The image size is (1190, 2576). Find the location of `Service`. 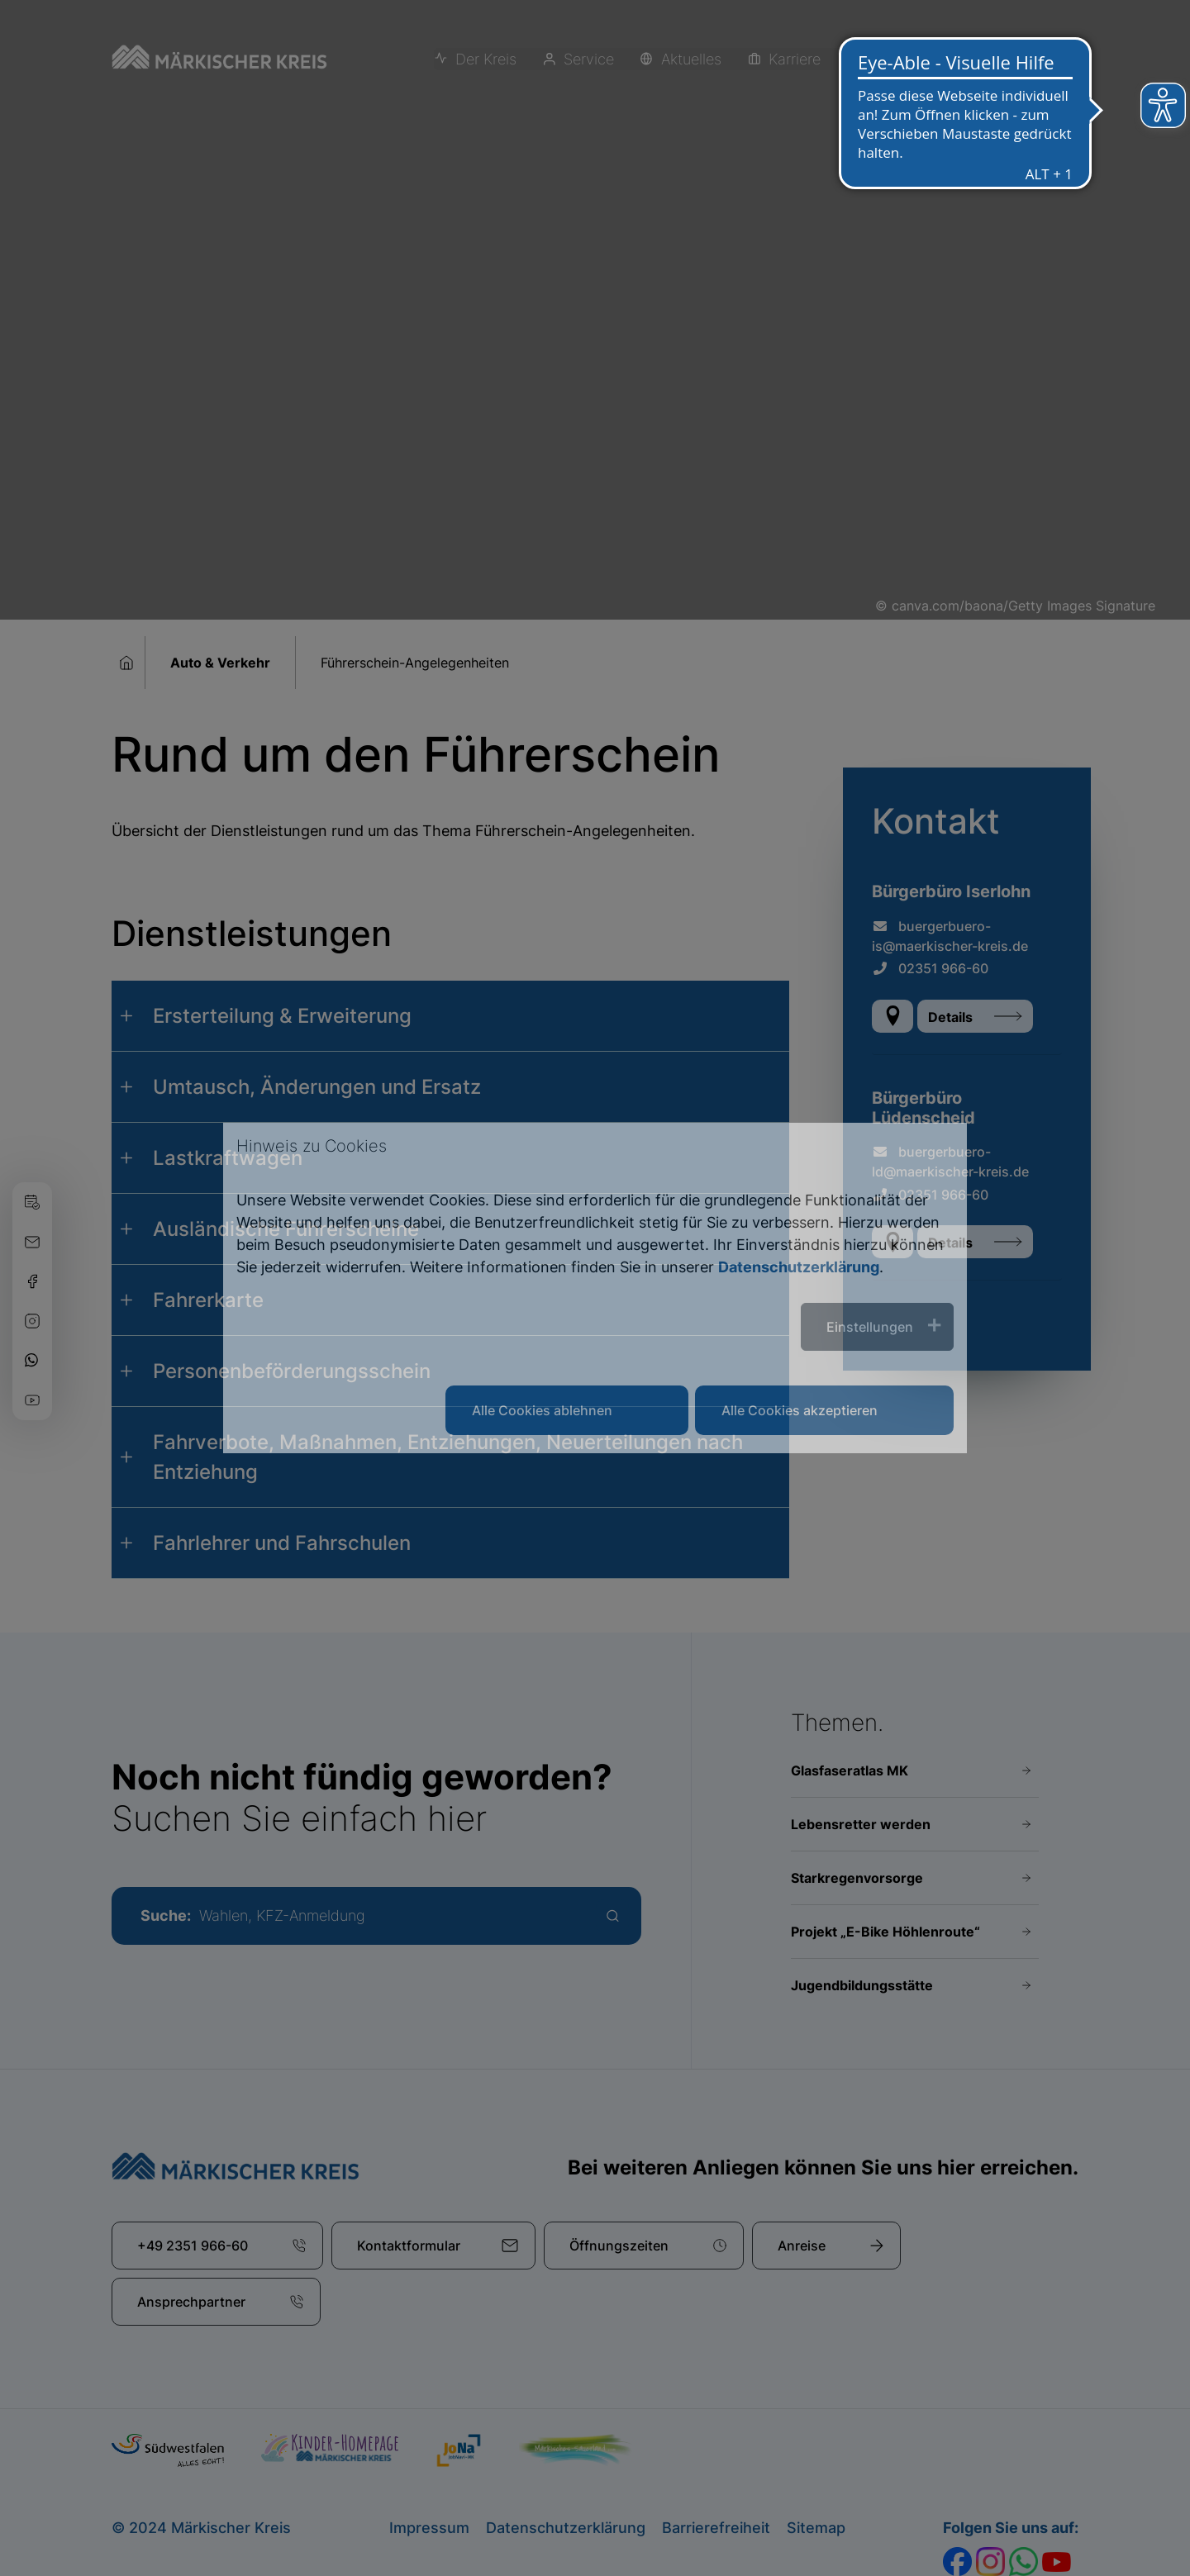

Service is located at coordinates (584, 60).